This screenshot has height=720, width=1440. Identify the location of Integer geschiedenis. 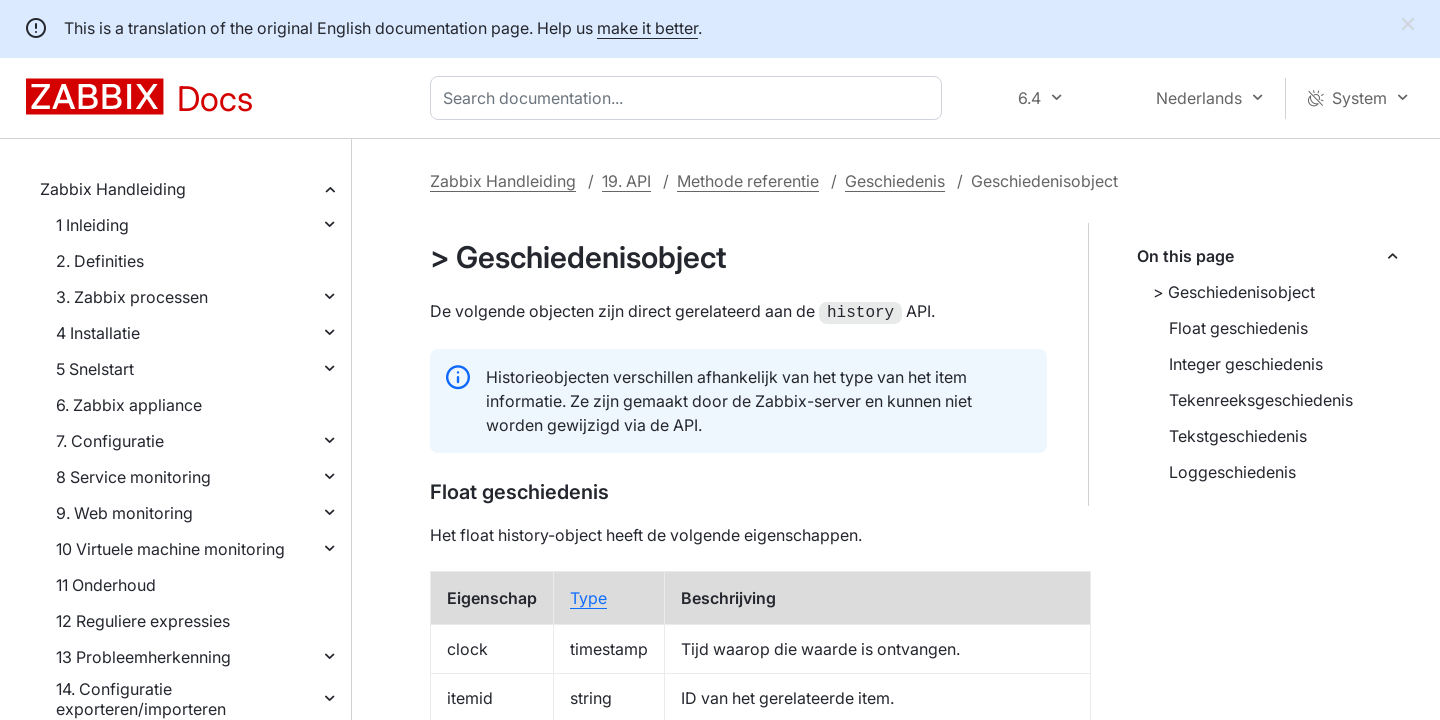
(1246, 364).